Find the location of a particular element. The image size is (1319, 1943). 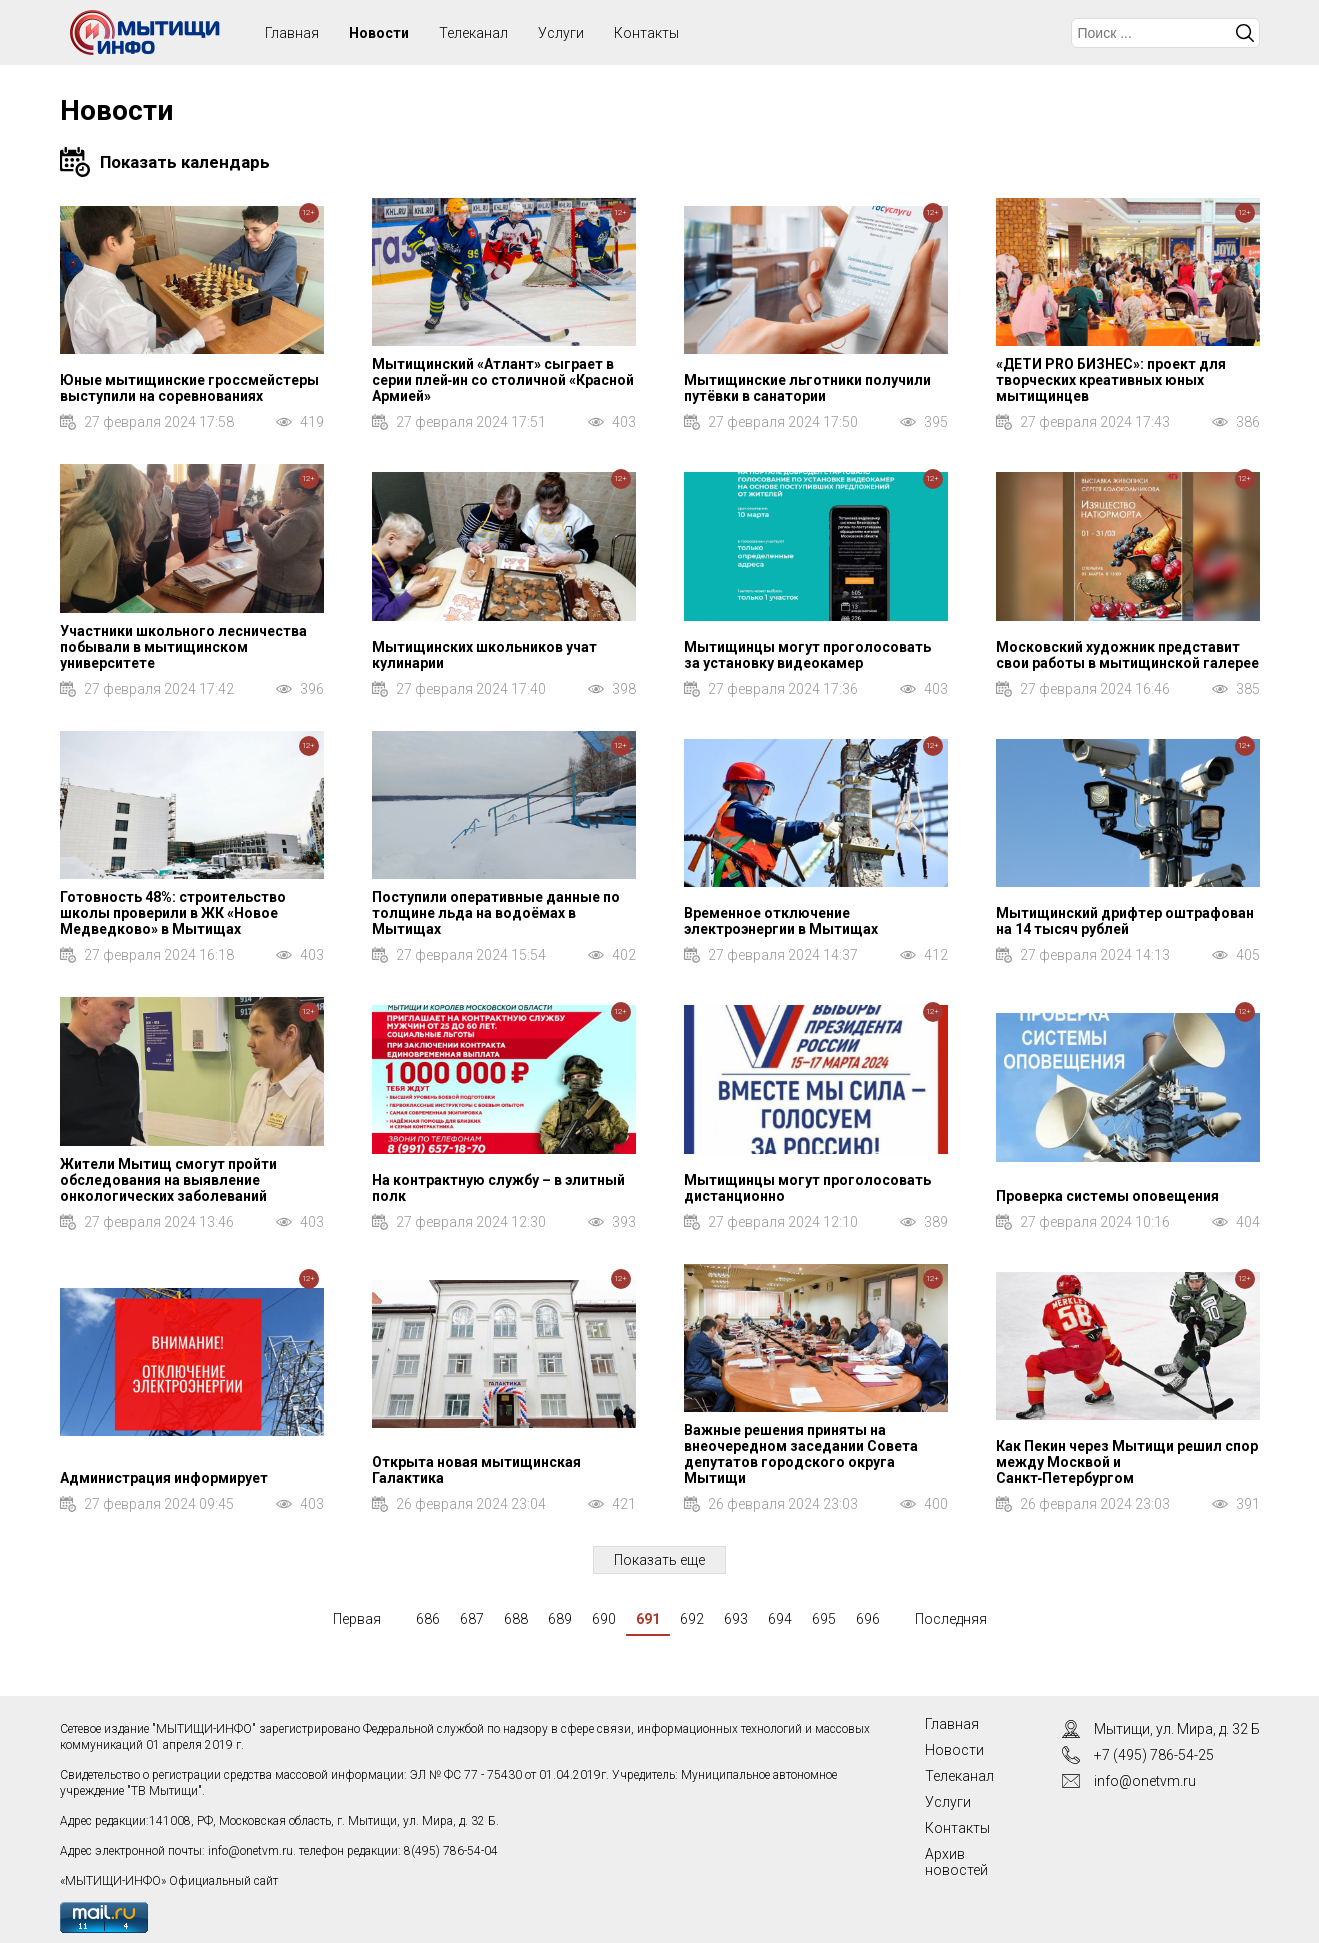

Проверка системы оповещения is located at coordinates (1107, 1196).